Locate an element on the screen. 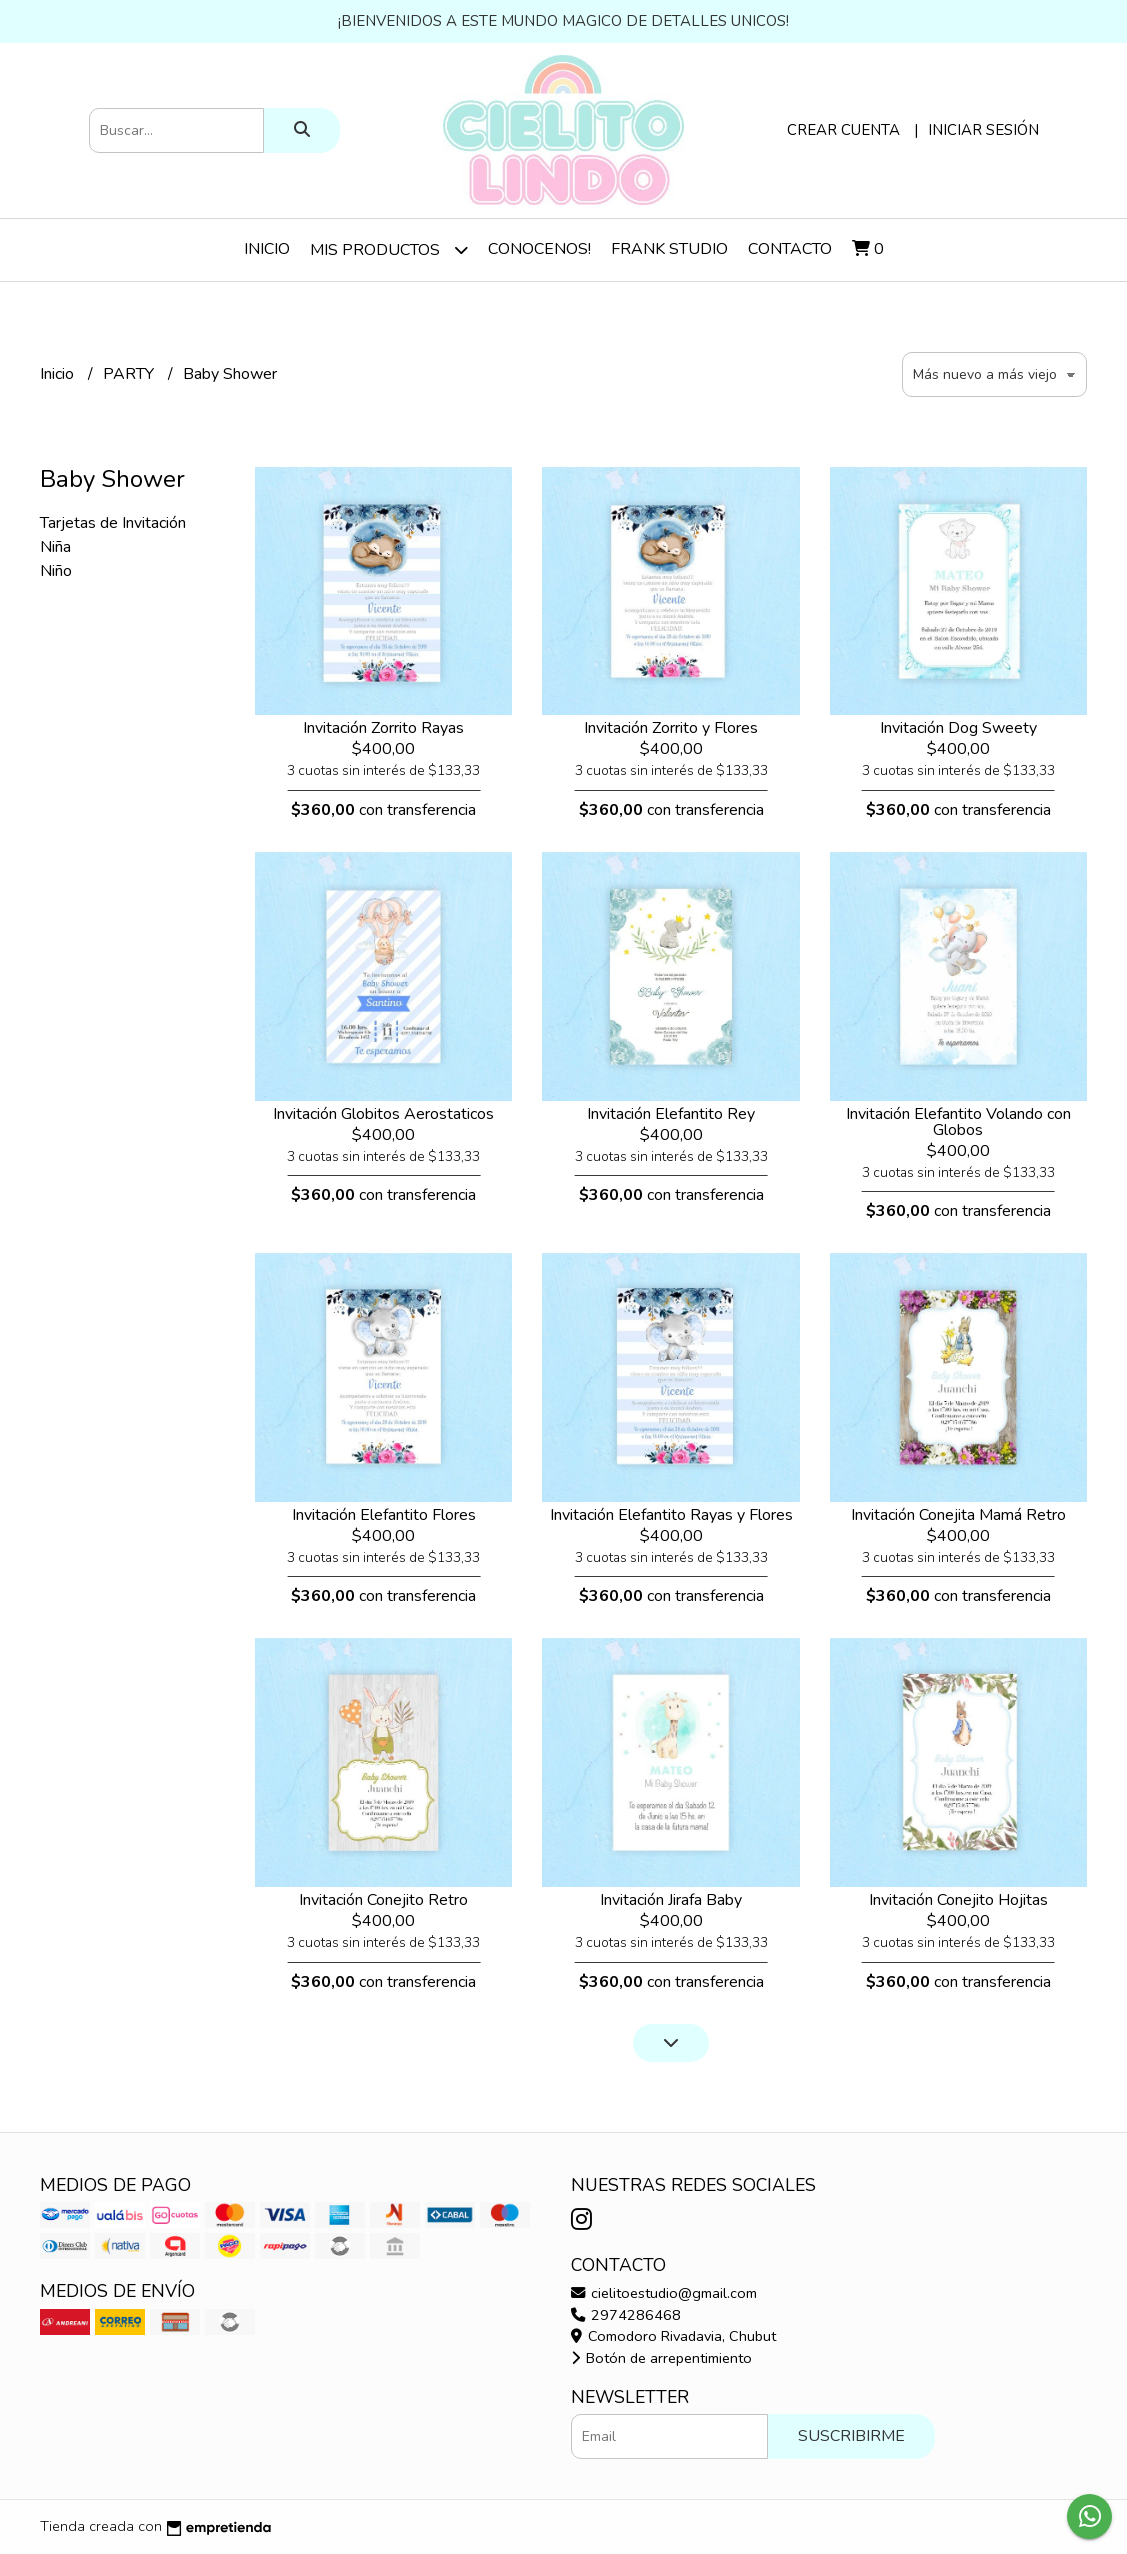 This screenshot has width=1127, height=2554. Tarjetas de Invitación is located at coordinates (113, 523).